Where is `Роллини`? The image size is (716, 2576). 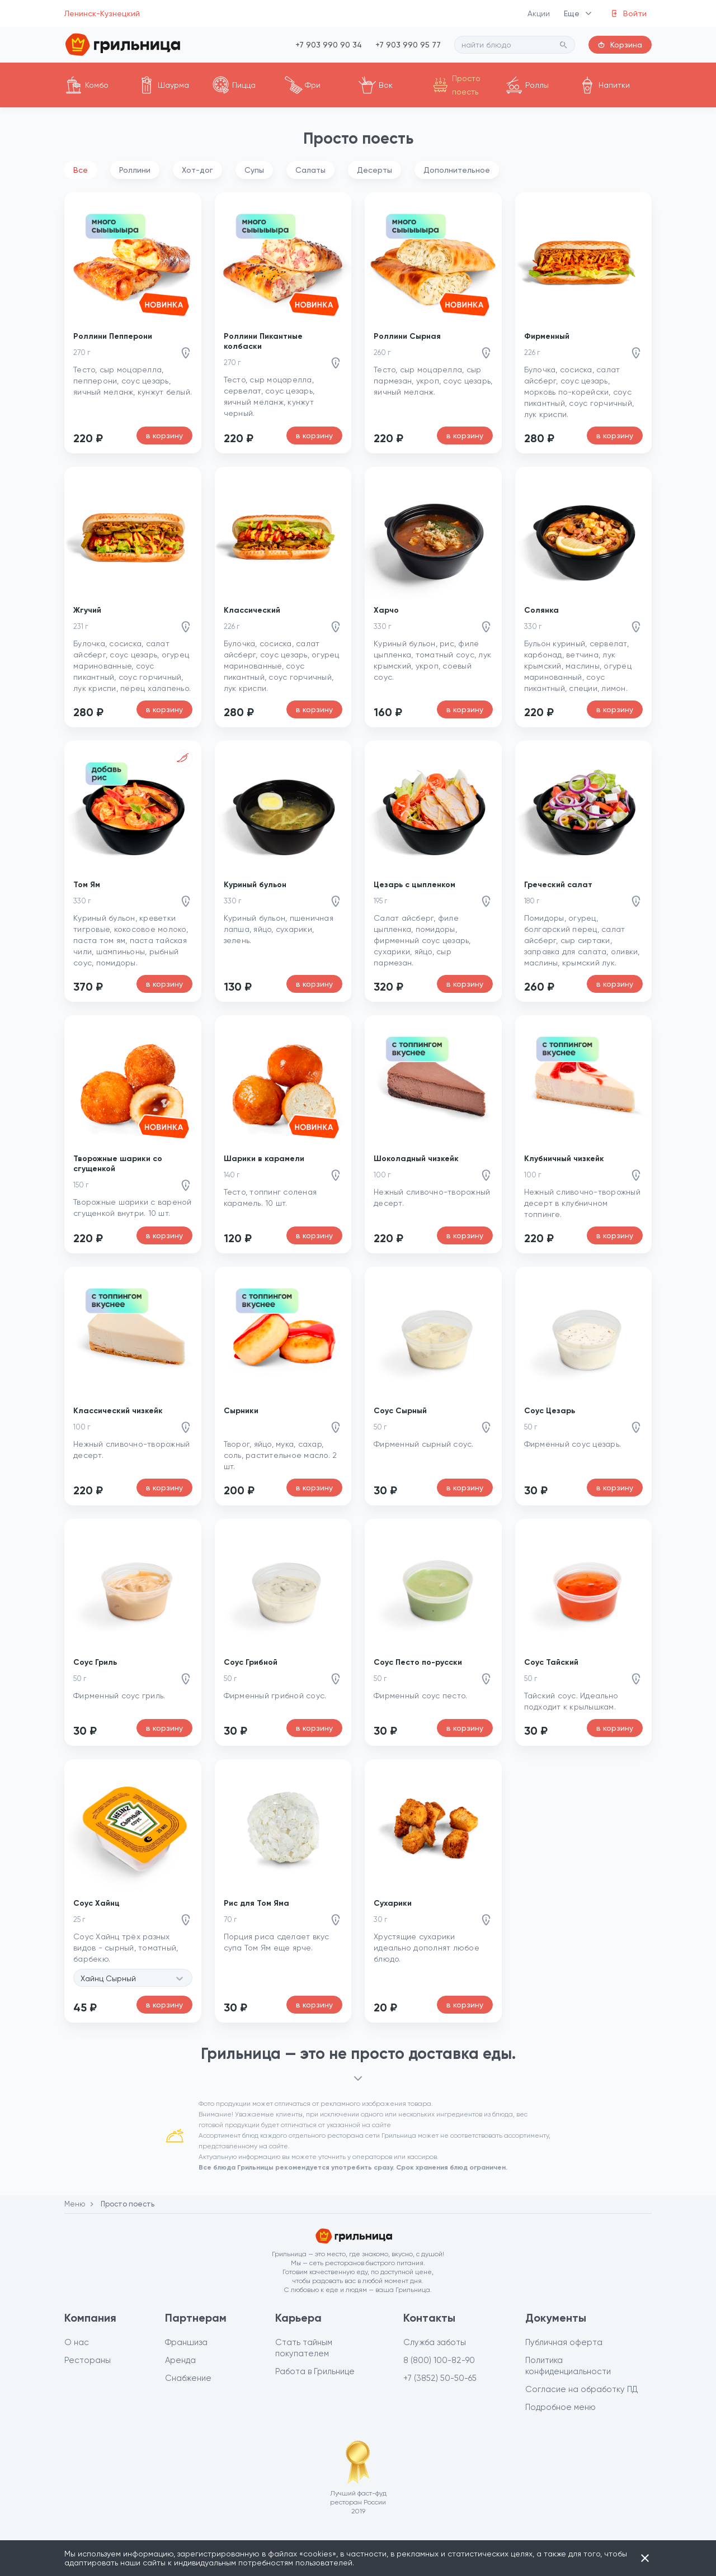
Роллини is located at coordinates (134, 169).